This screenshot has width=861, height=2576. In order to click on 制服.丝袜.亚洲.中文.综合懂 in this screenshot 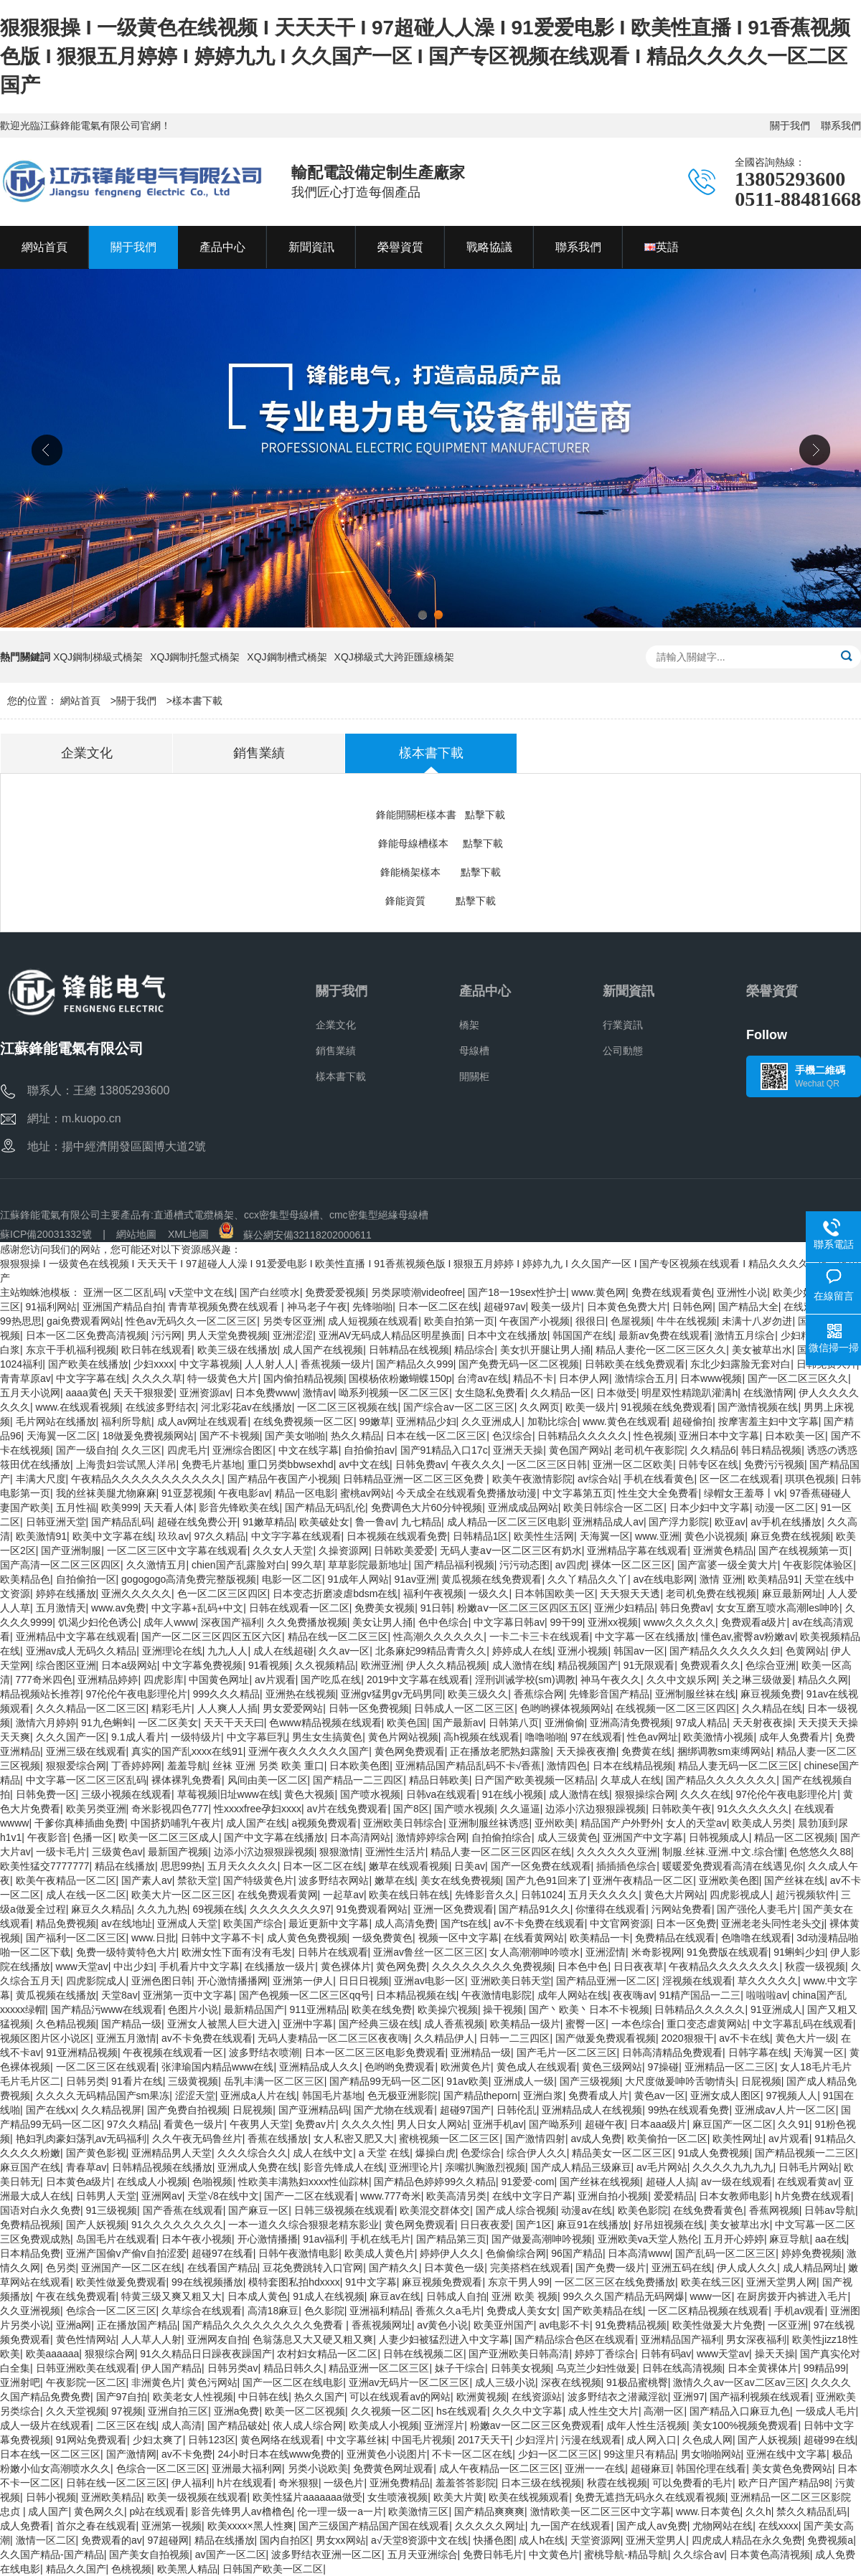, I will do `click(723, 1851)`.